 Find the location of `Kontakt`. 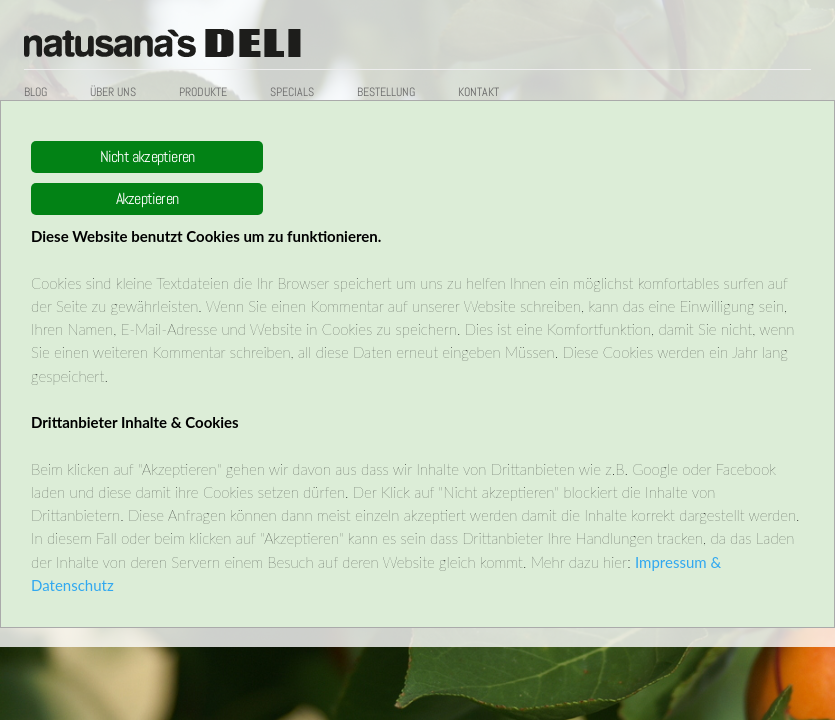

Kontakt is located at coordinates (478, 92).